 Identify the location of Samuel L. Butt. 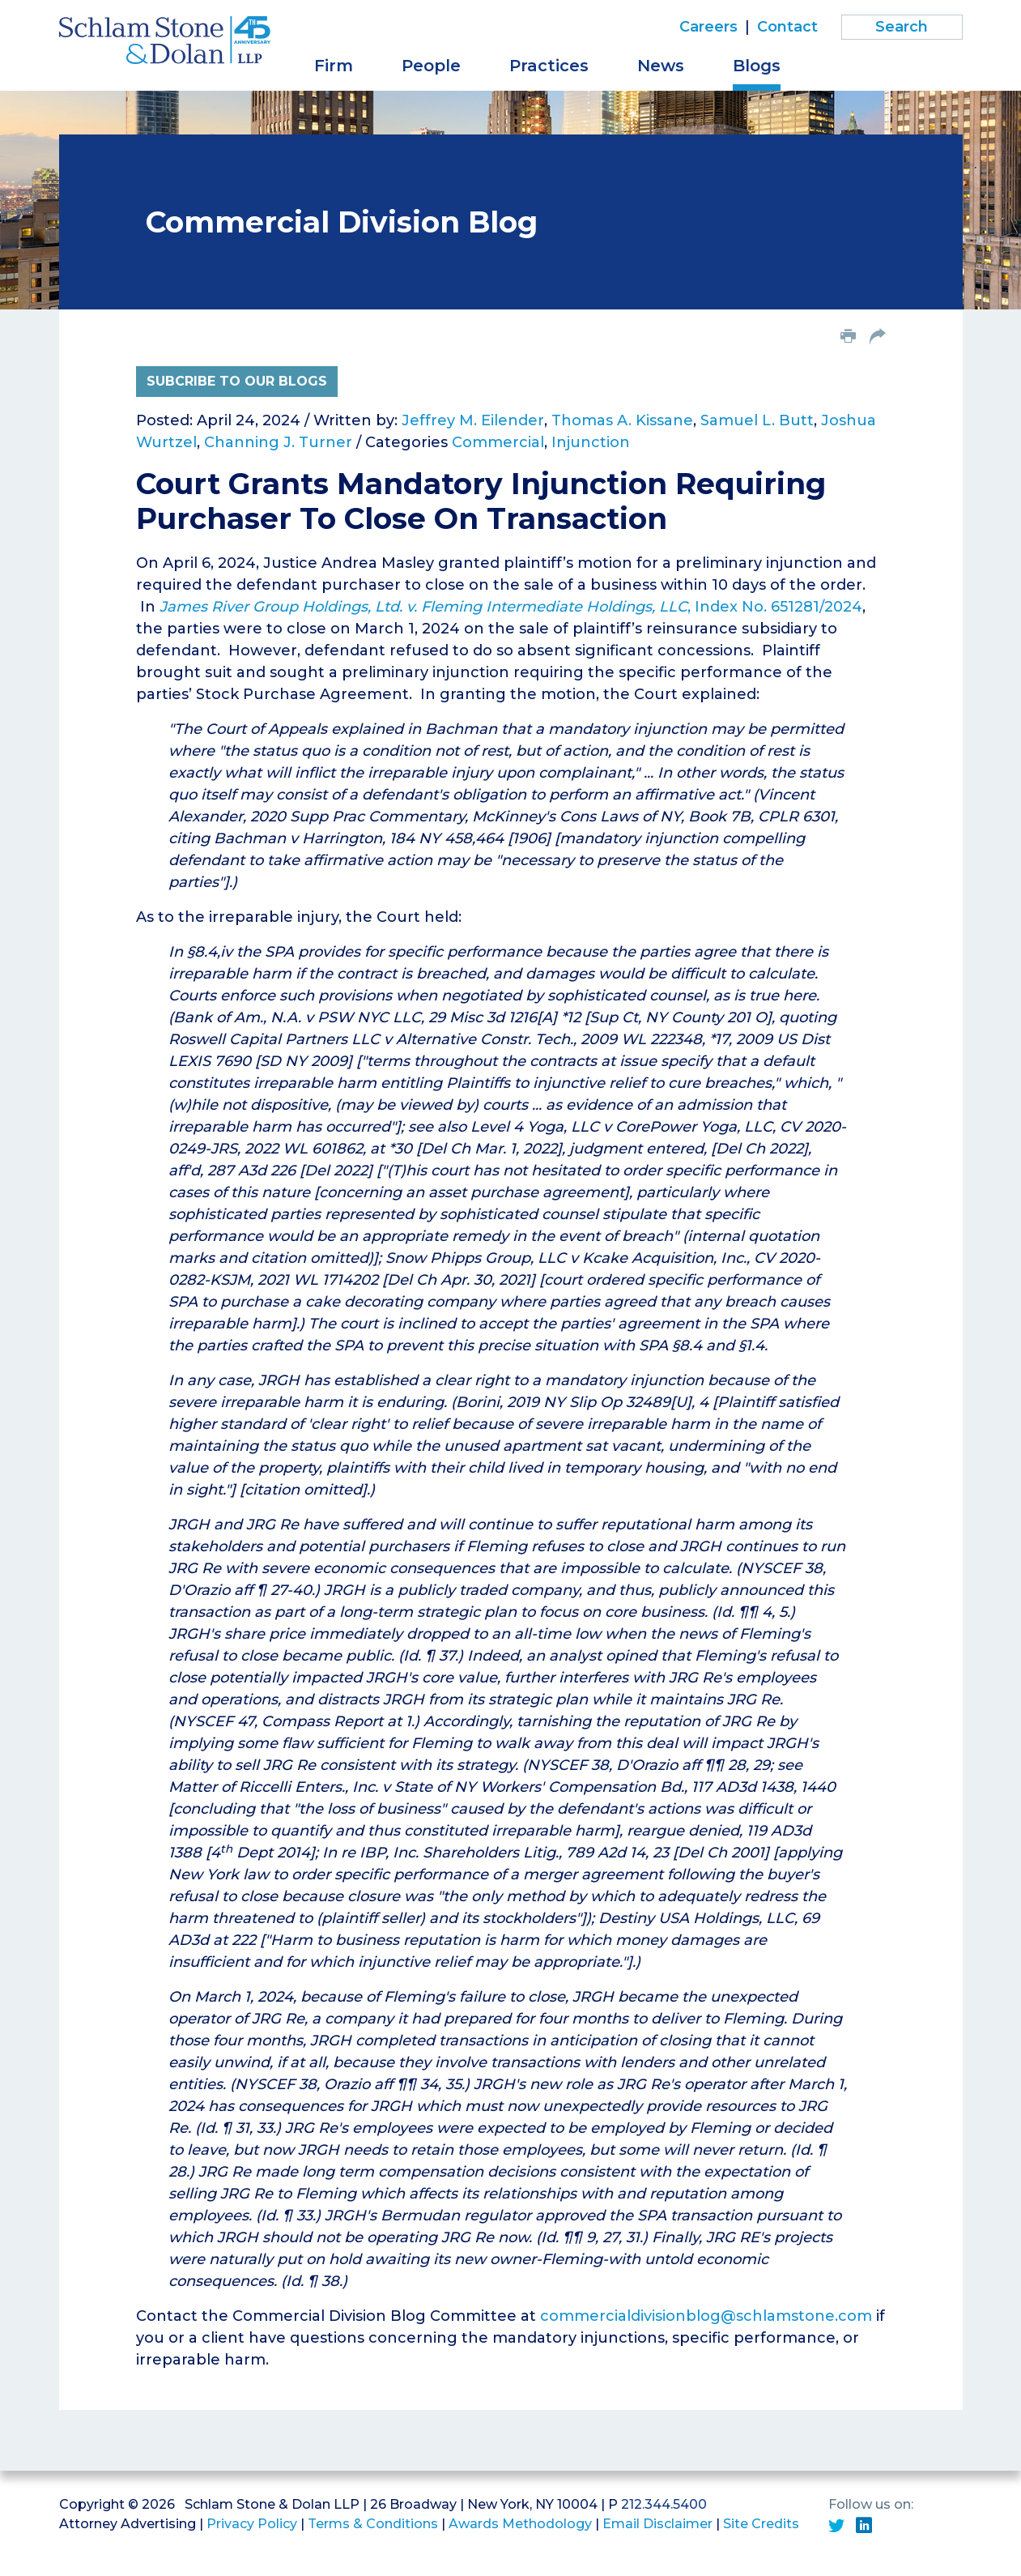
(757, 420).